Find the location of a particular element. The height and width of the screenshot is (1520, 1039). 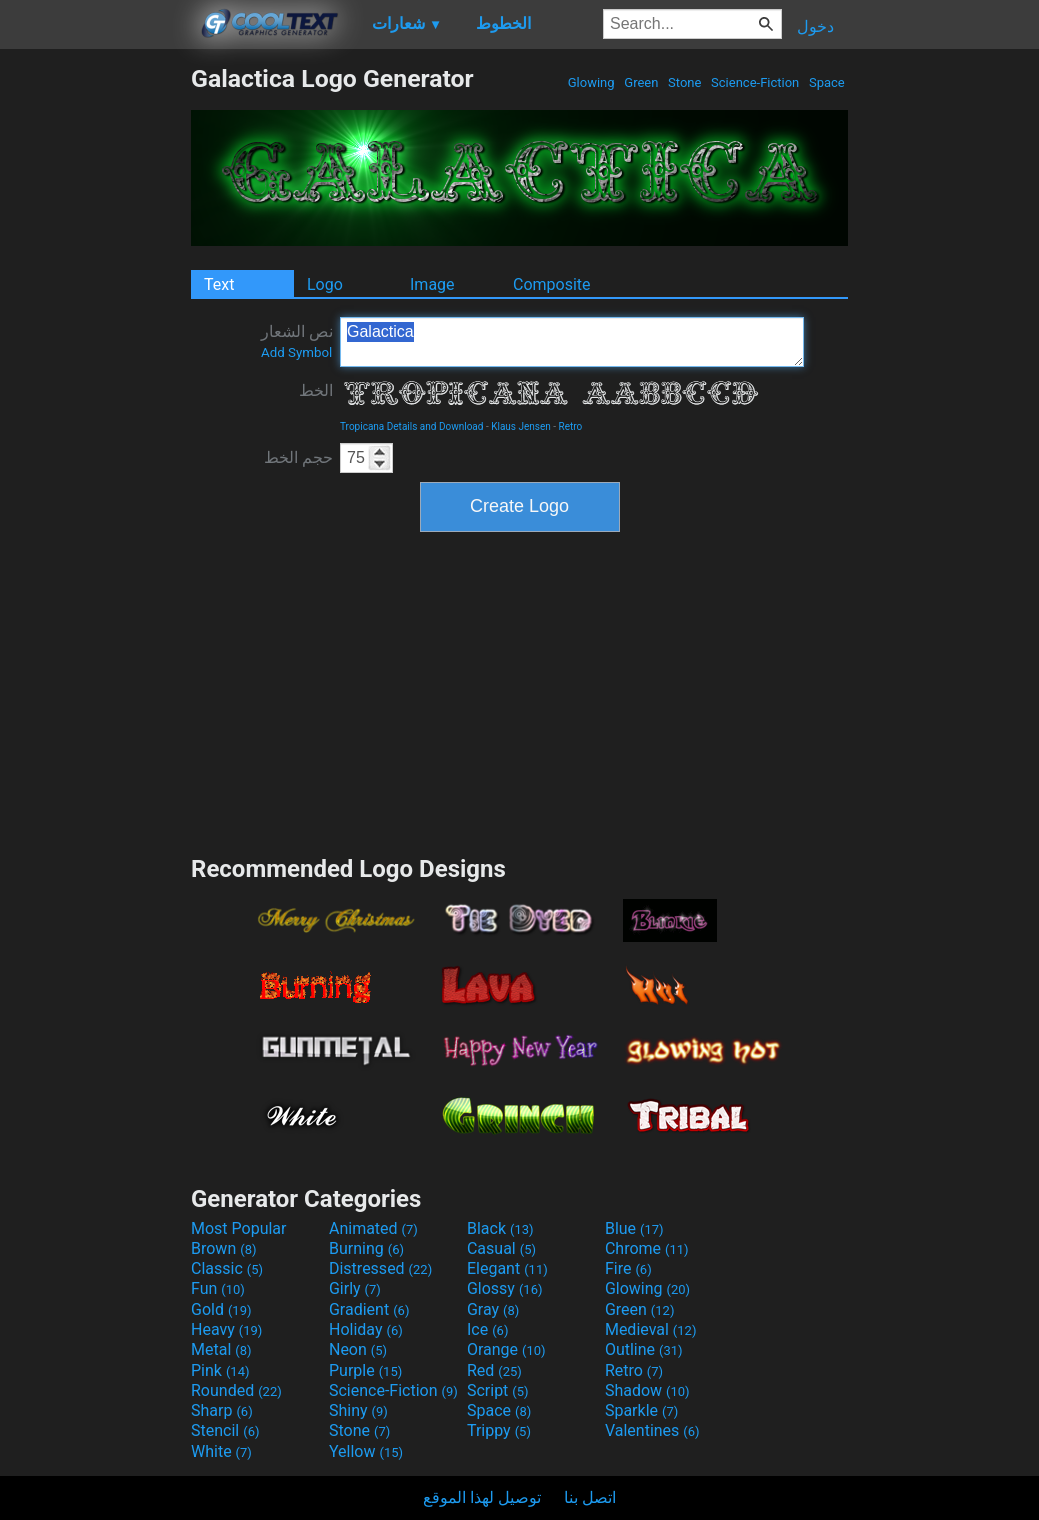

Space is located at coordinates (827, 82).